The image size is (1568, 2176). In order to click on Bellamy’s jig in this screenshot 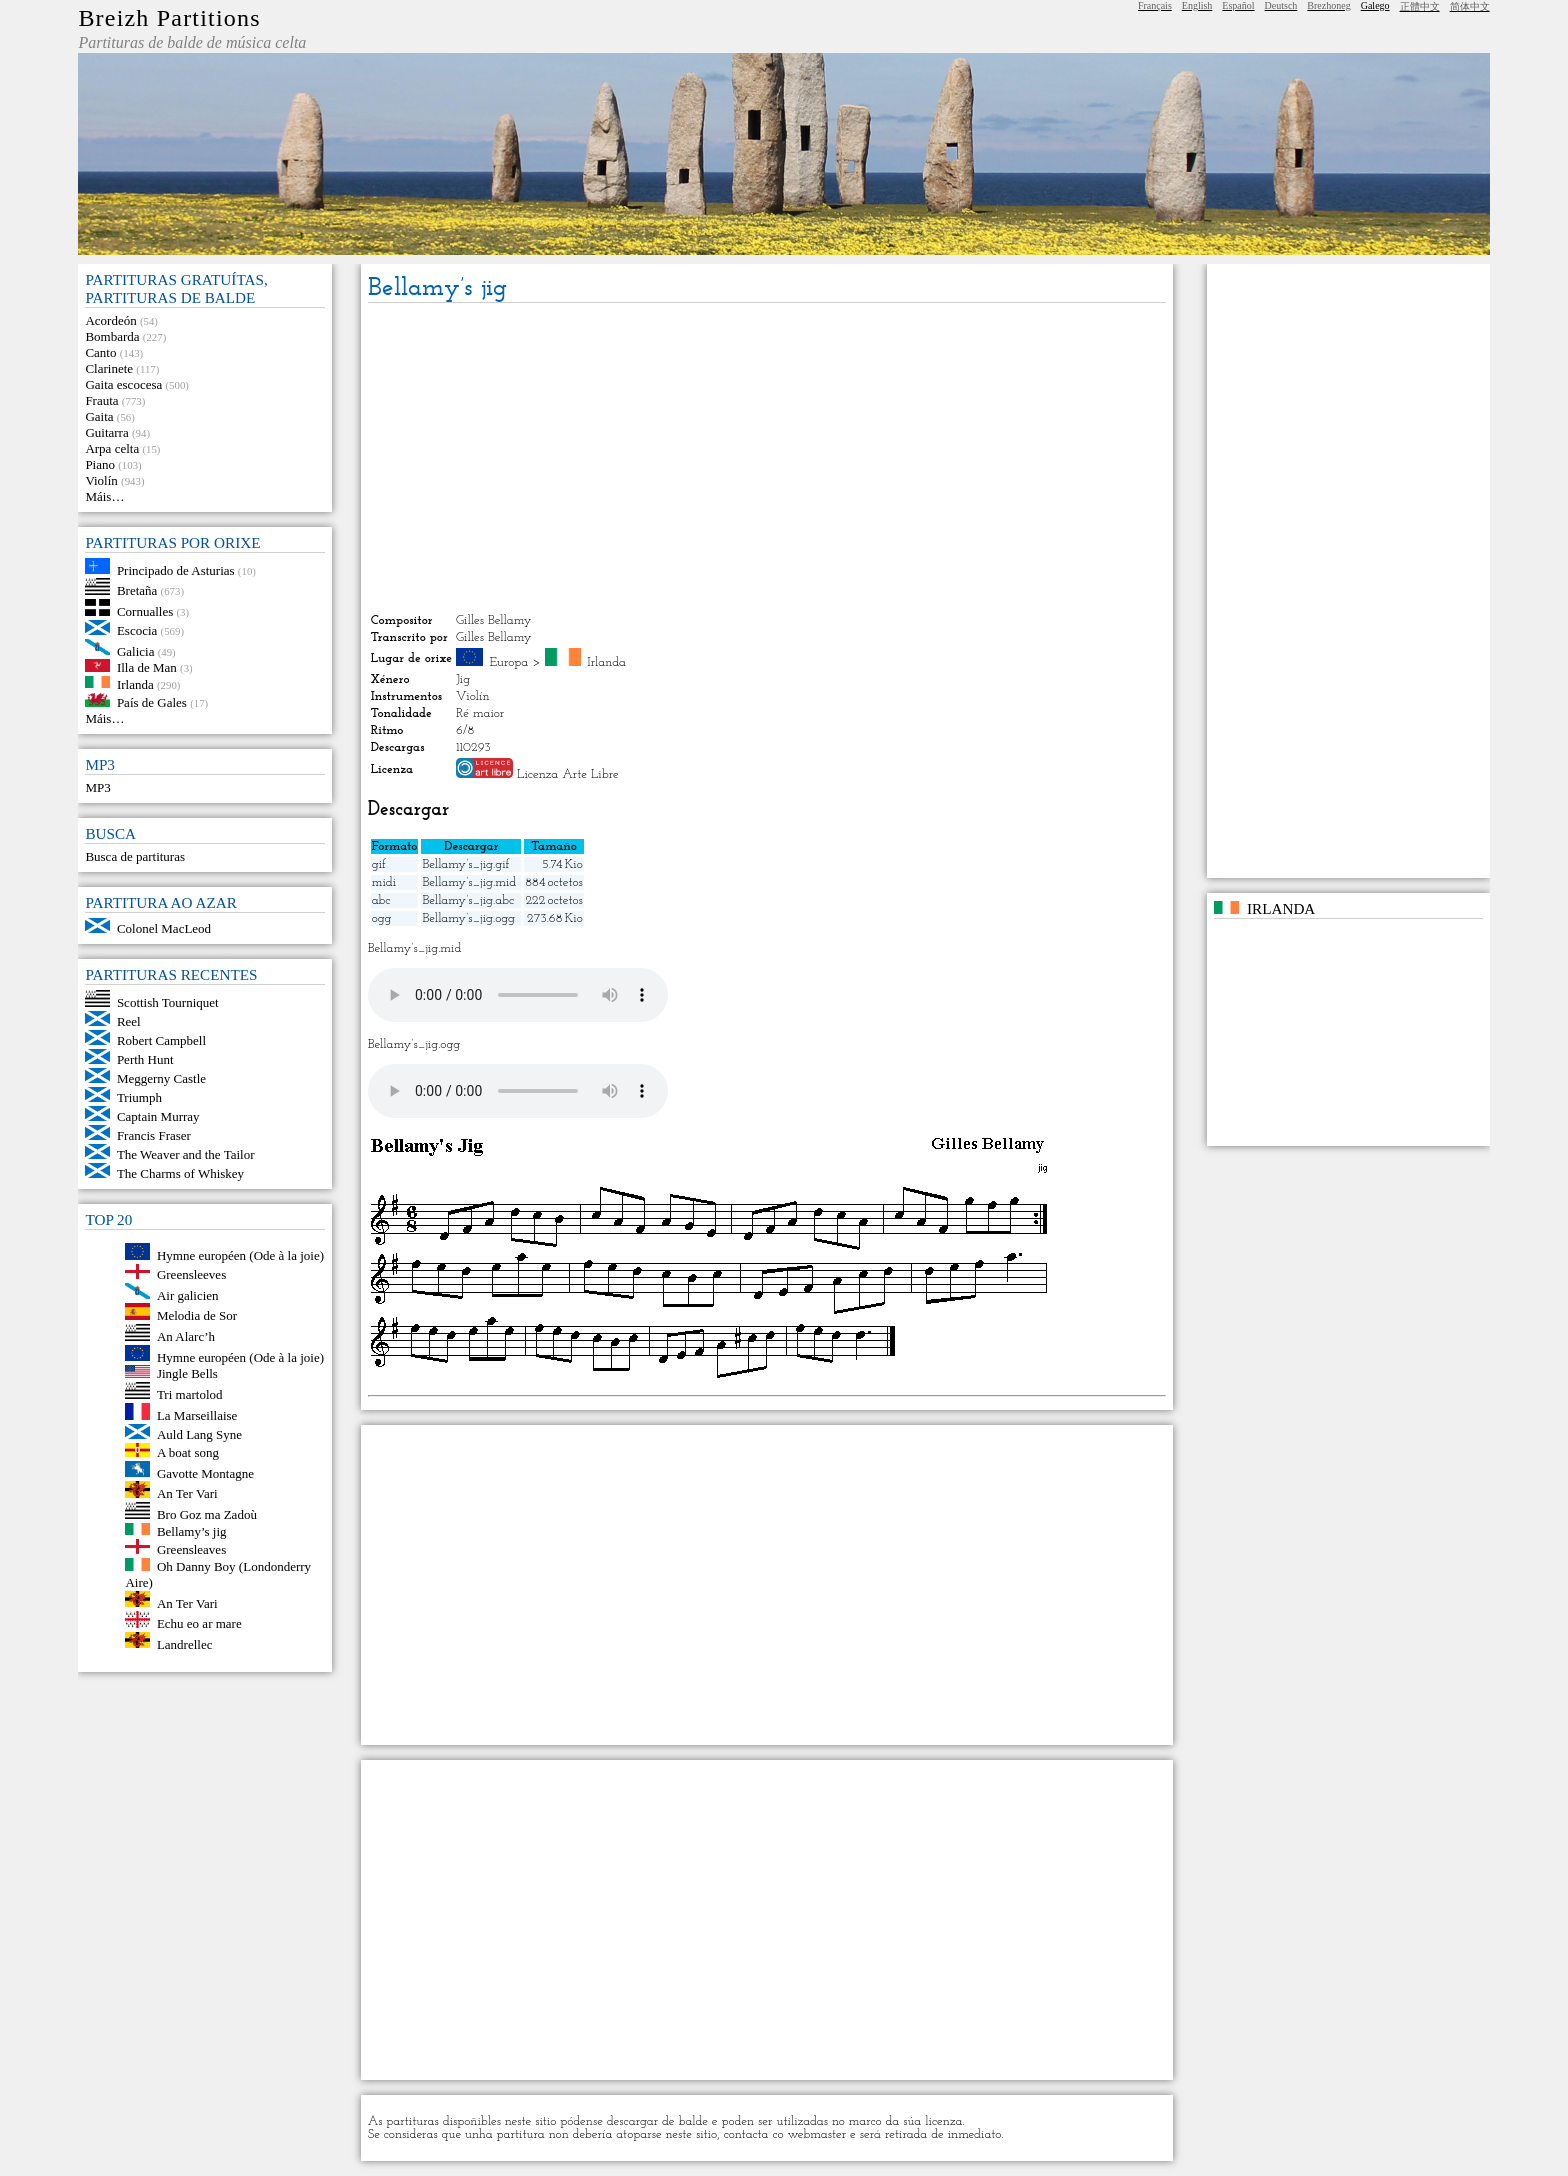, I will do `click(192, 1530)`.